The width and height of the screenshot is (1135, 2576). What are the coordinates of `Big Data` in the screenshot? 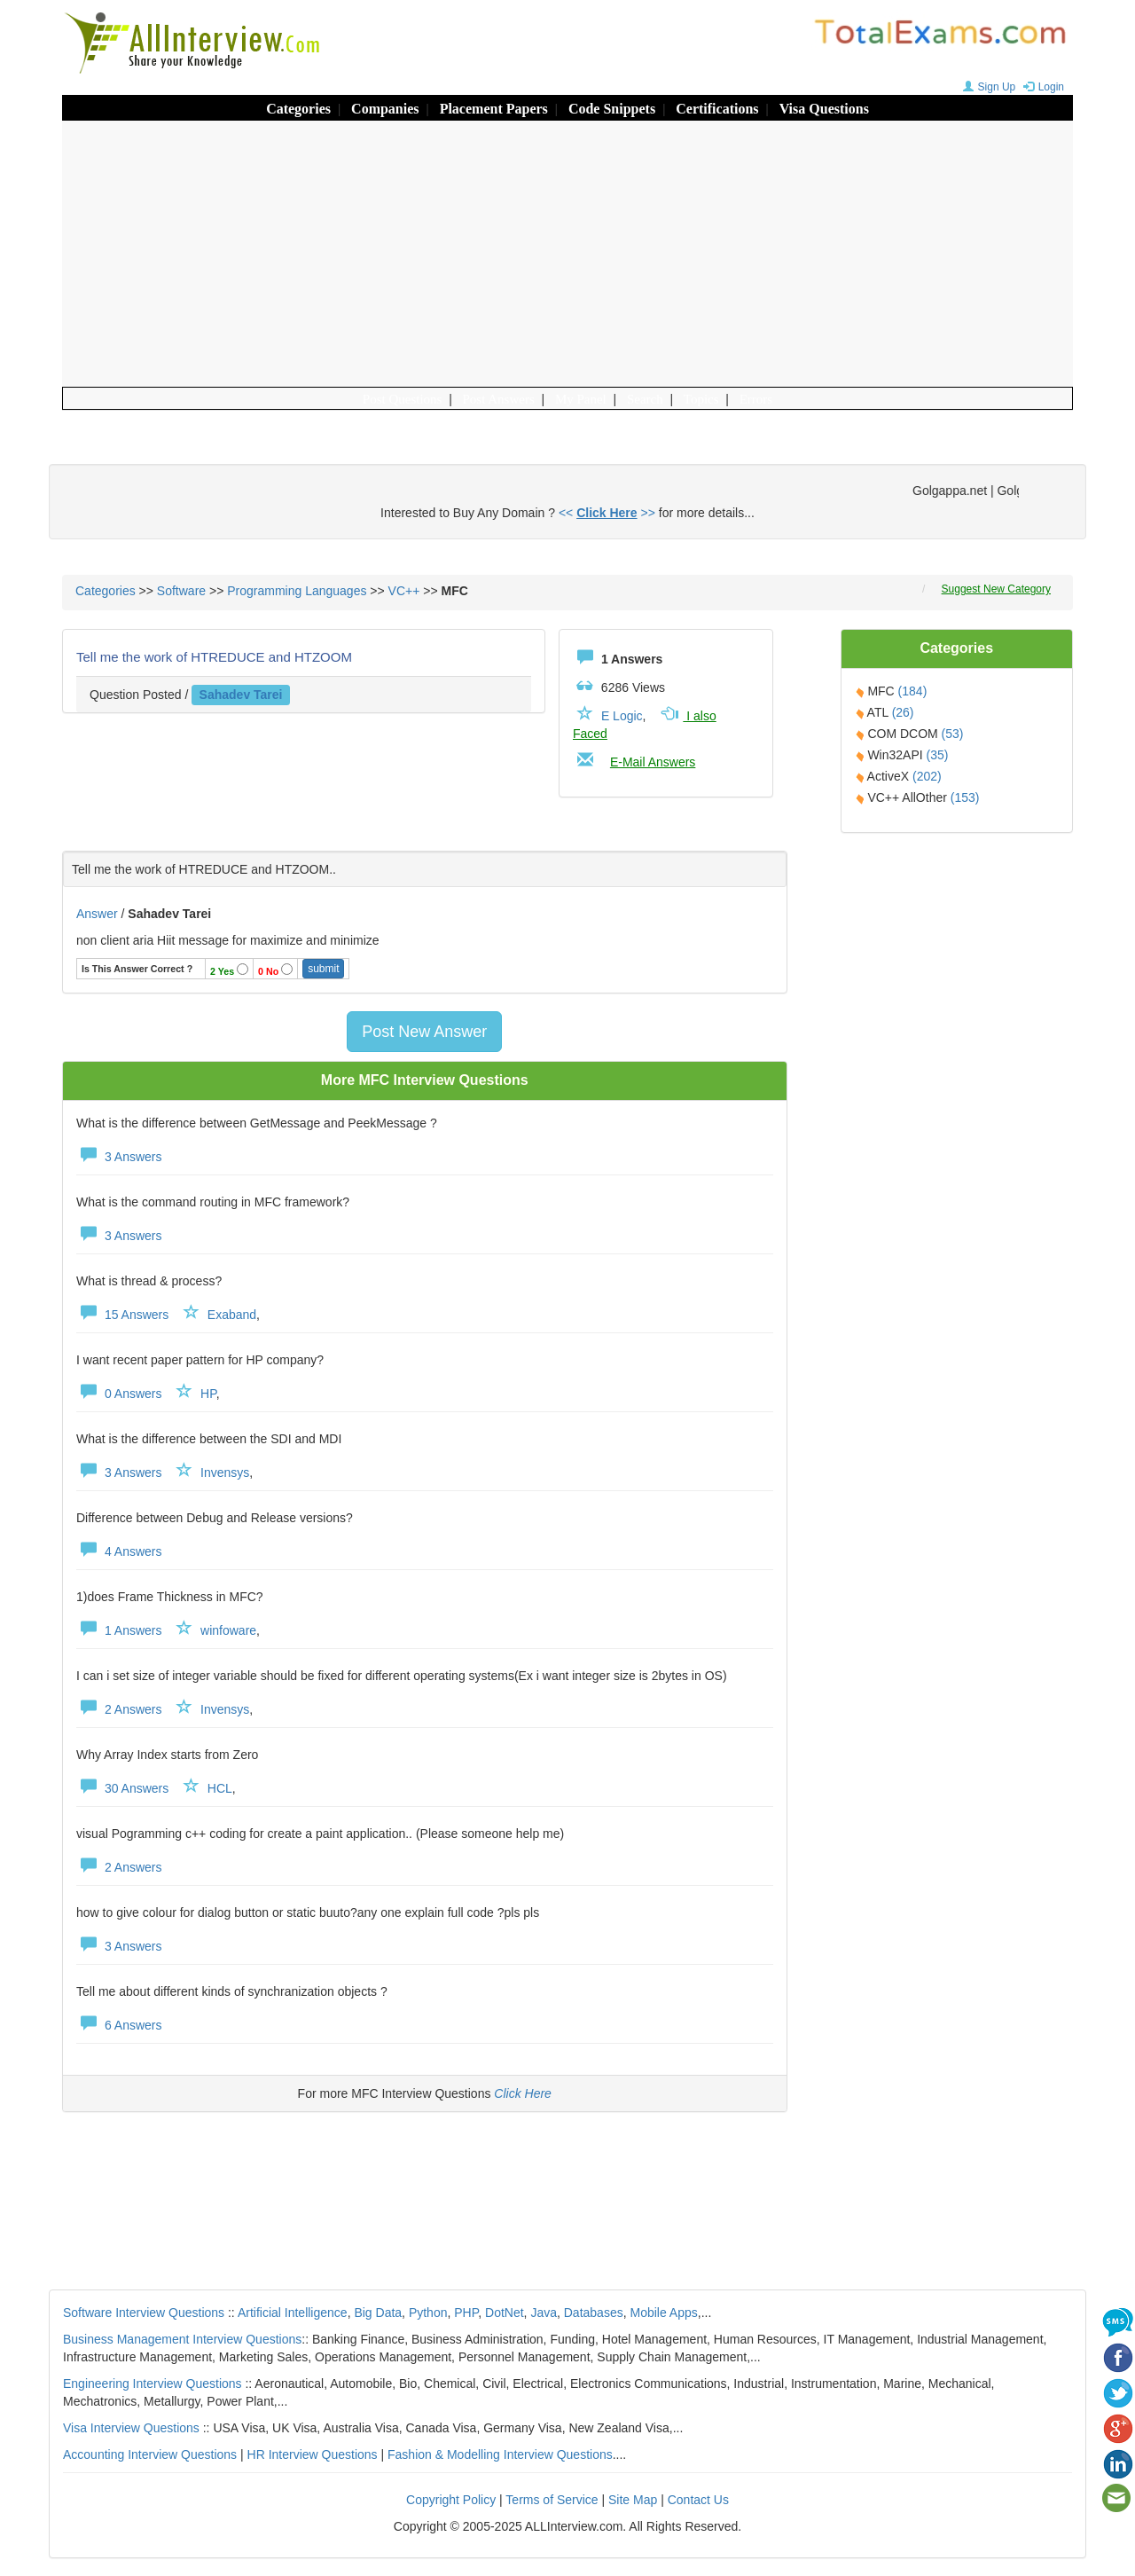 It's located at (378, 2312).